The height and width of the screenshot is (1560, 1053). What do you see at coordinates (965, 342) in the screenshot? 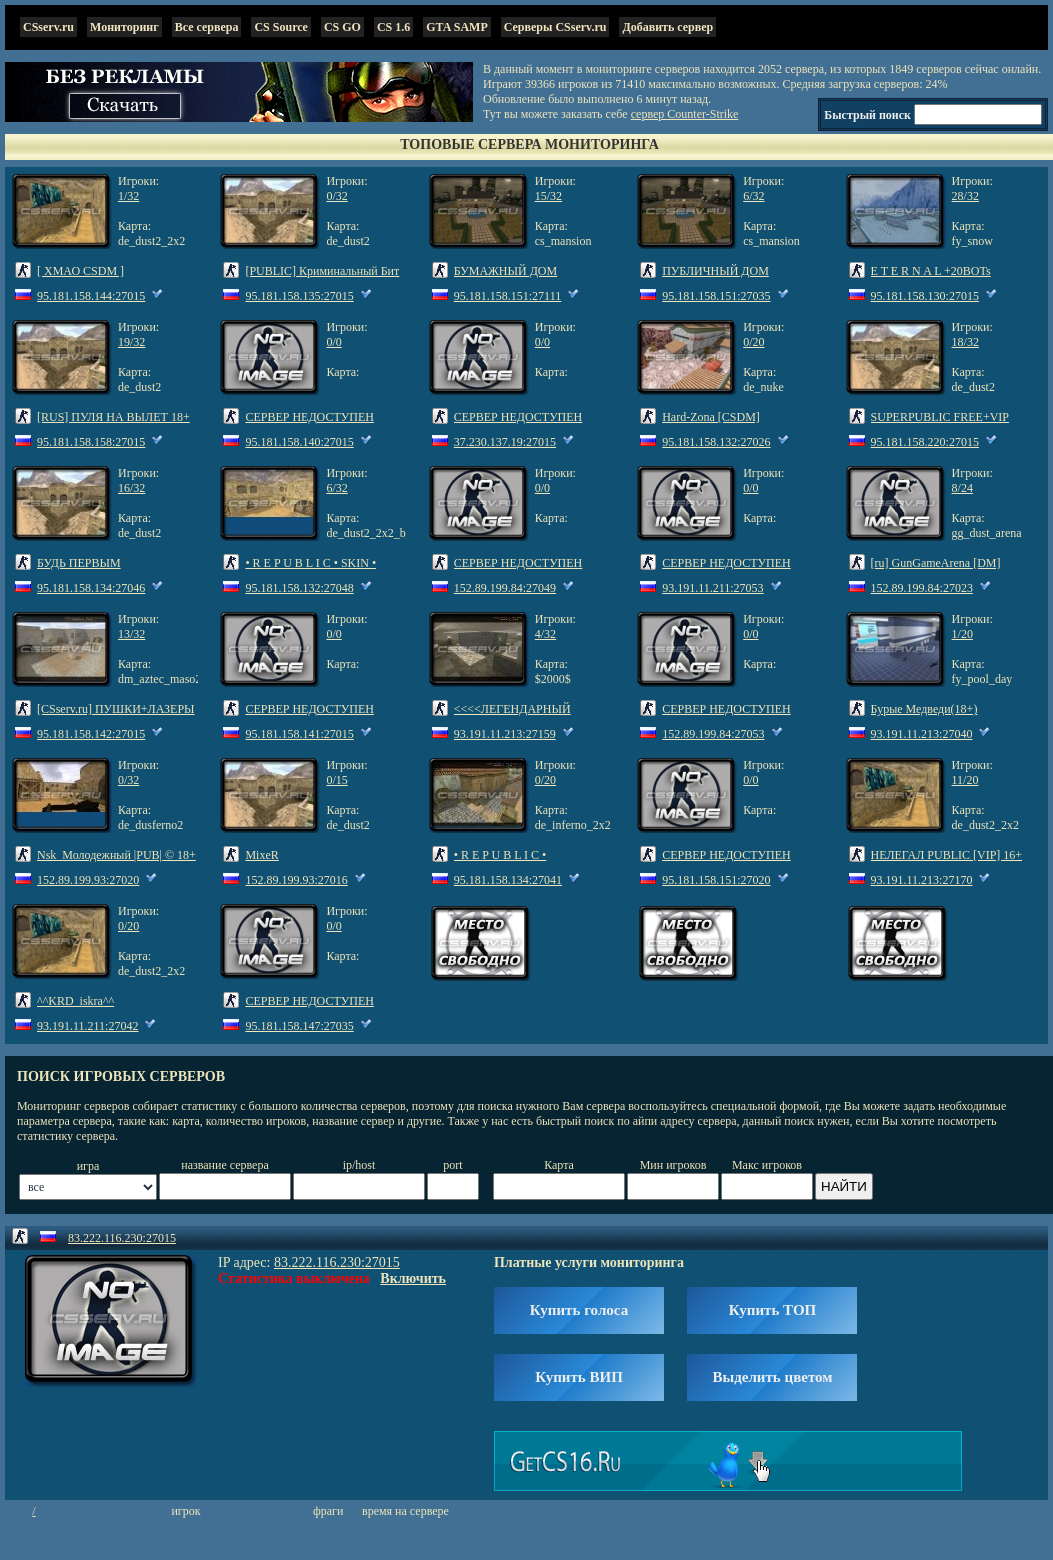
I see `18/32` at bounding box center [965, 342].